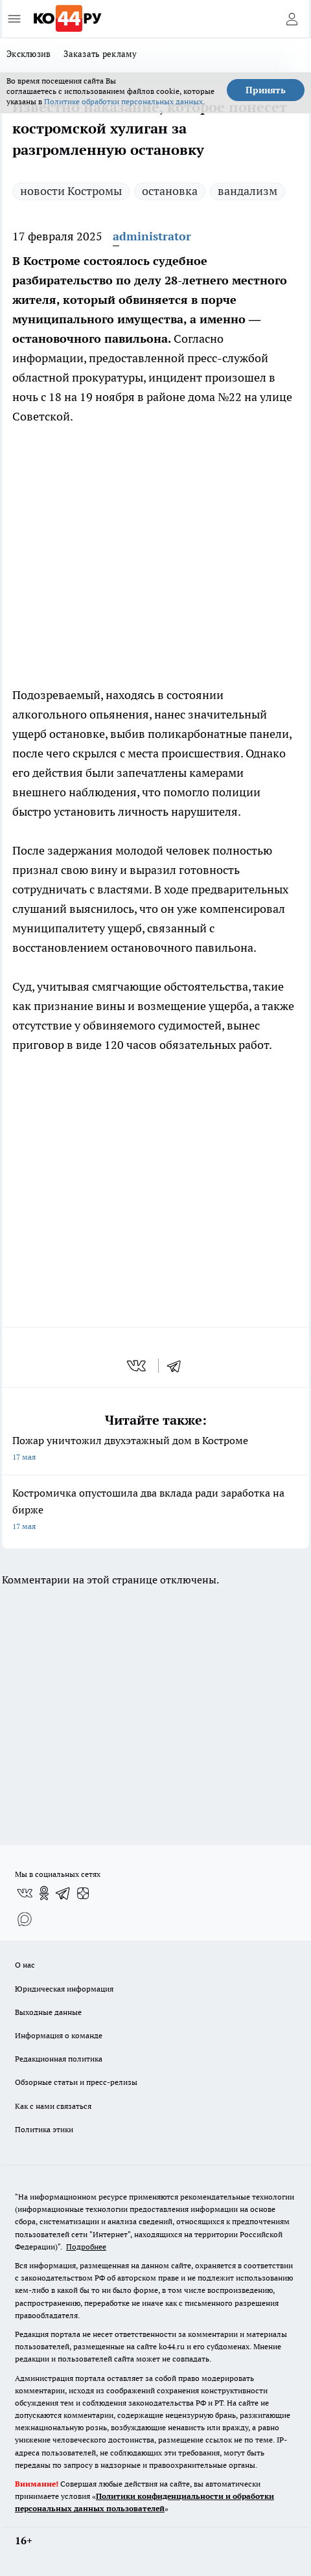  What do you see at coordinates (137, 1366) in the screenshot?
I see `[vk]` at bounding box center [137, 1366].